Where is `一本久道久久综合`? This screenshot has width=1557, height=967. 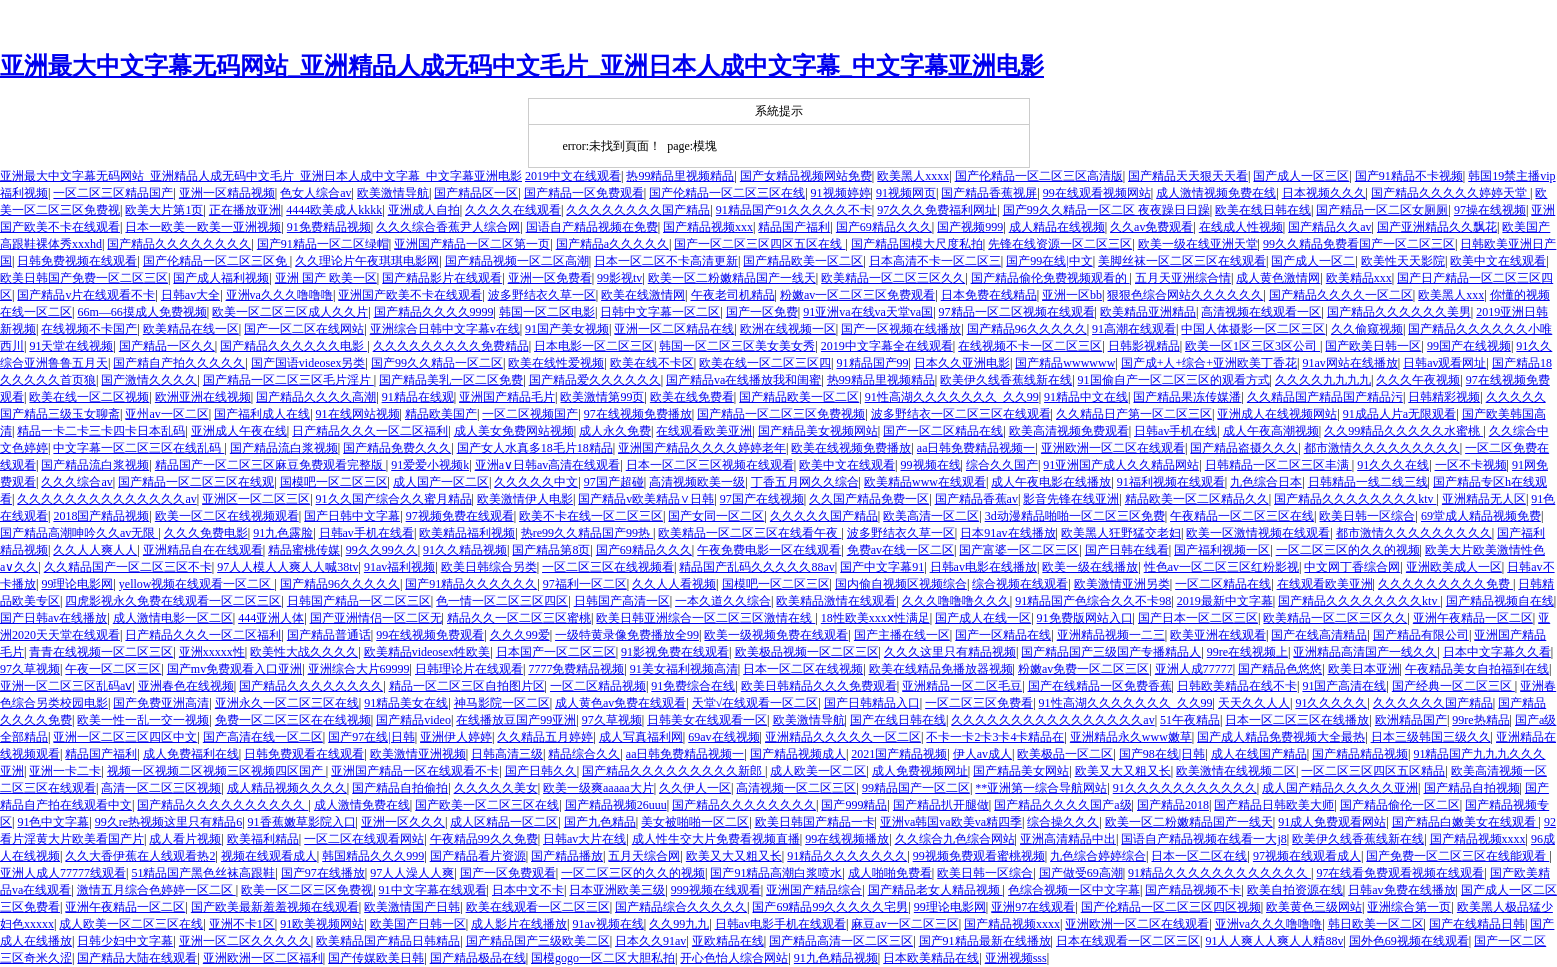
一本久道久久综合 is located at coordinates (723, 601).